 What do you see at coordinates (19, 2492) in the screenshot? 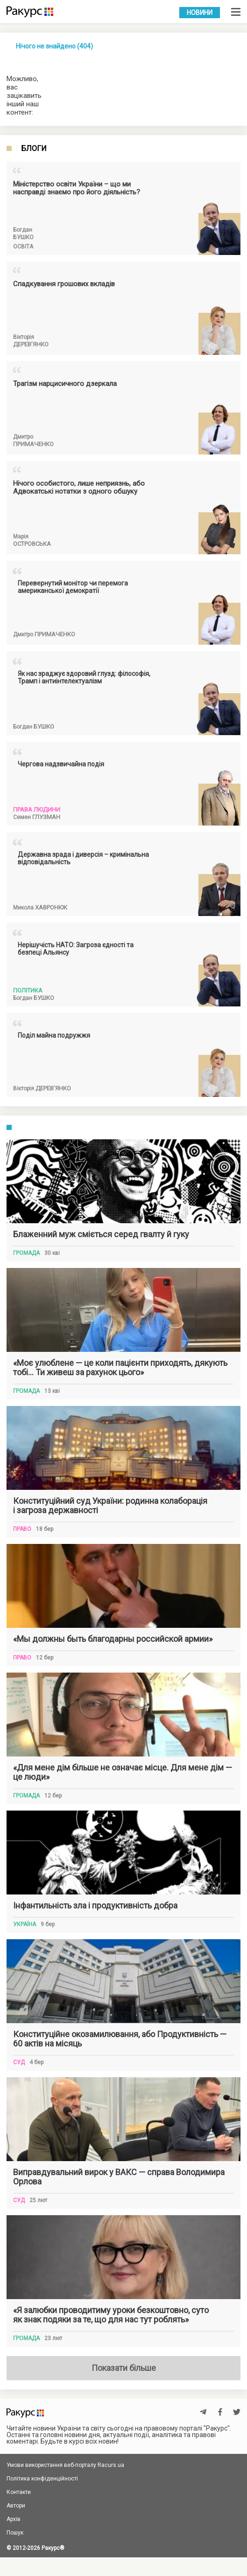
I see `Контакти` at bounding box center [19, 2492].